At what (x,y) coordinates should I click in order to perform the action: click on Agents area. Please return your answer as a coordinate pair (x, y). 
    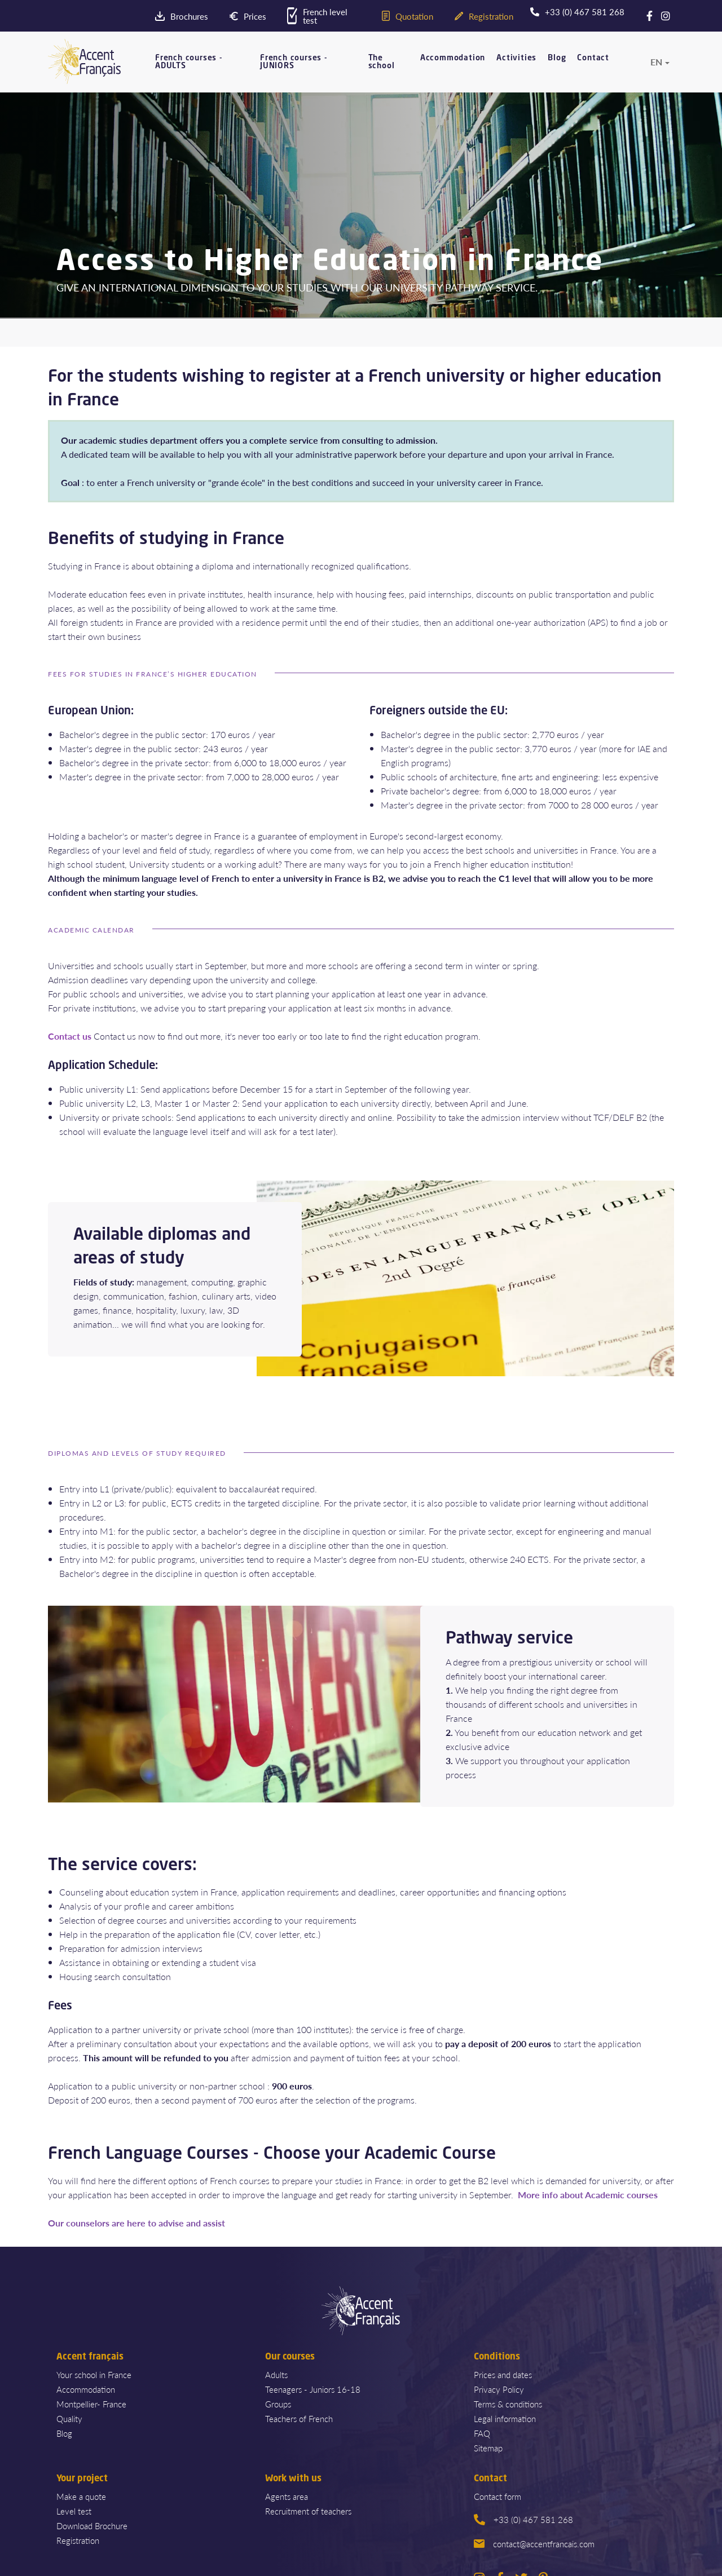
    Looking at the image, I should click on (286, 2496).